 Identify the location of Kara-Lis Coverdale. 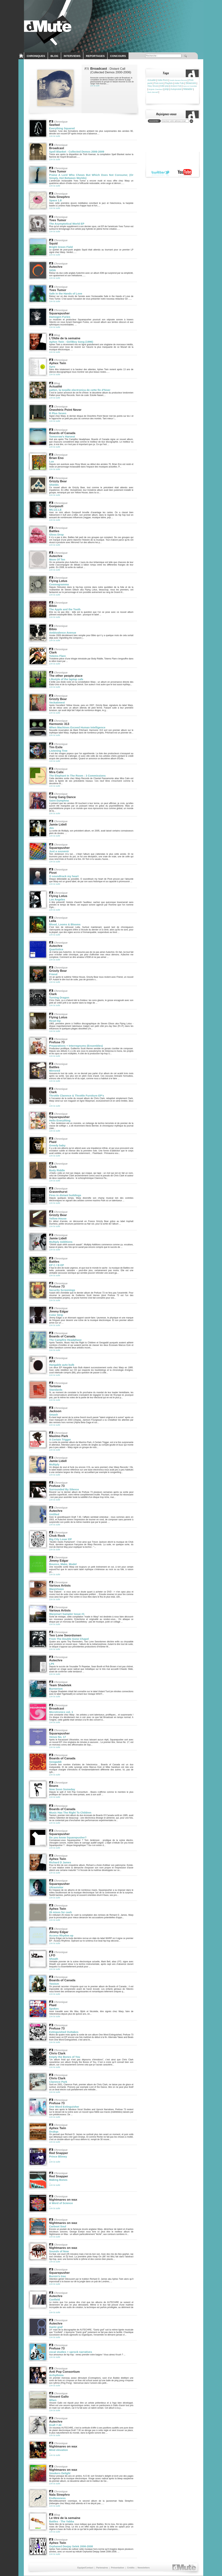
(190, 86).